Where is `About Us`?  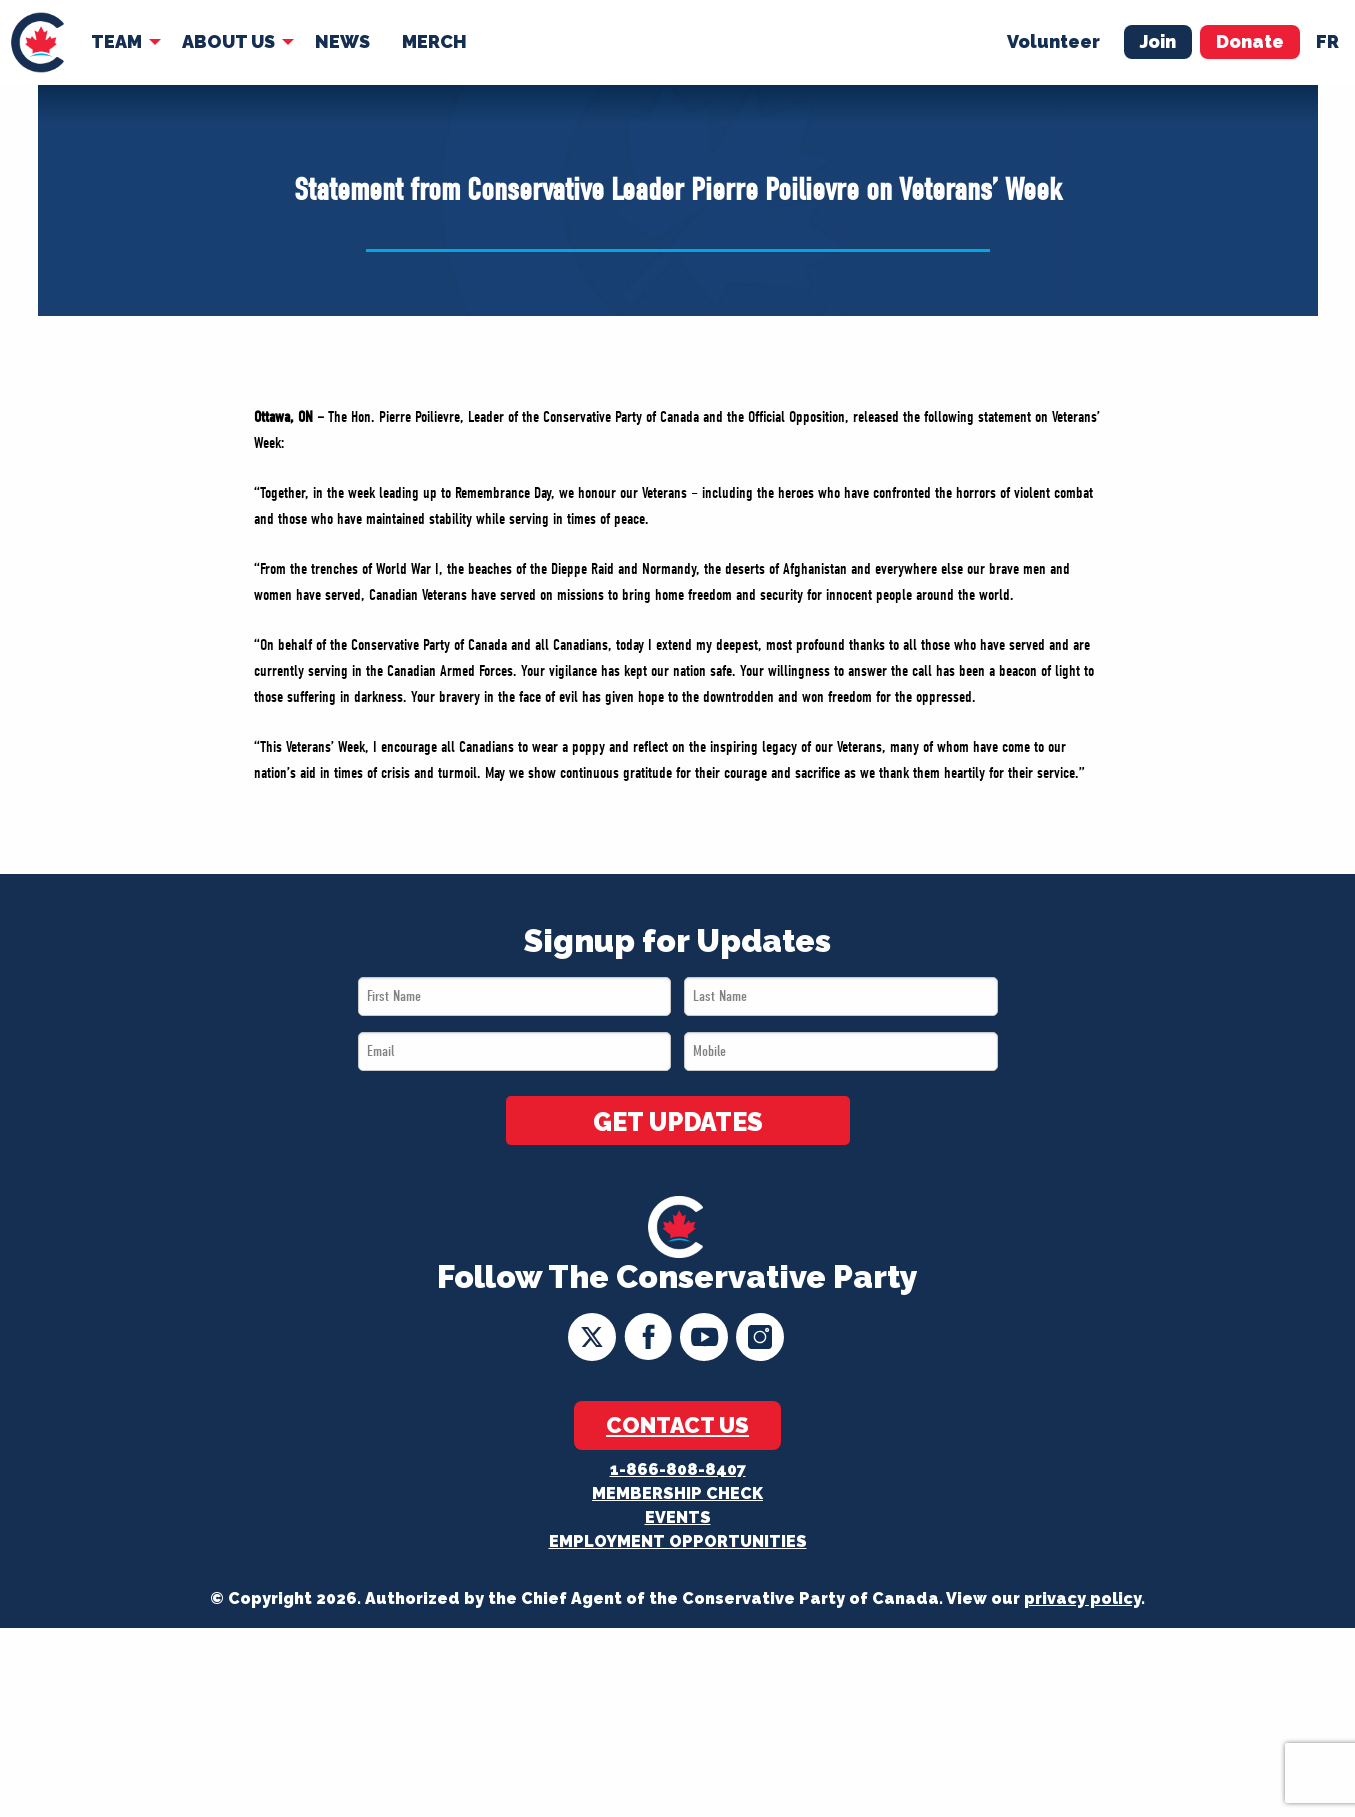 About Us is located at coordinates (228, 41).